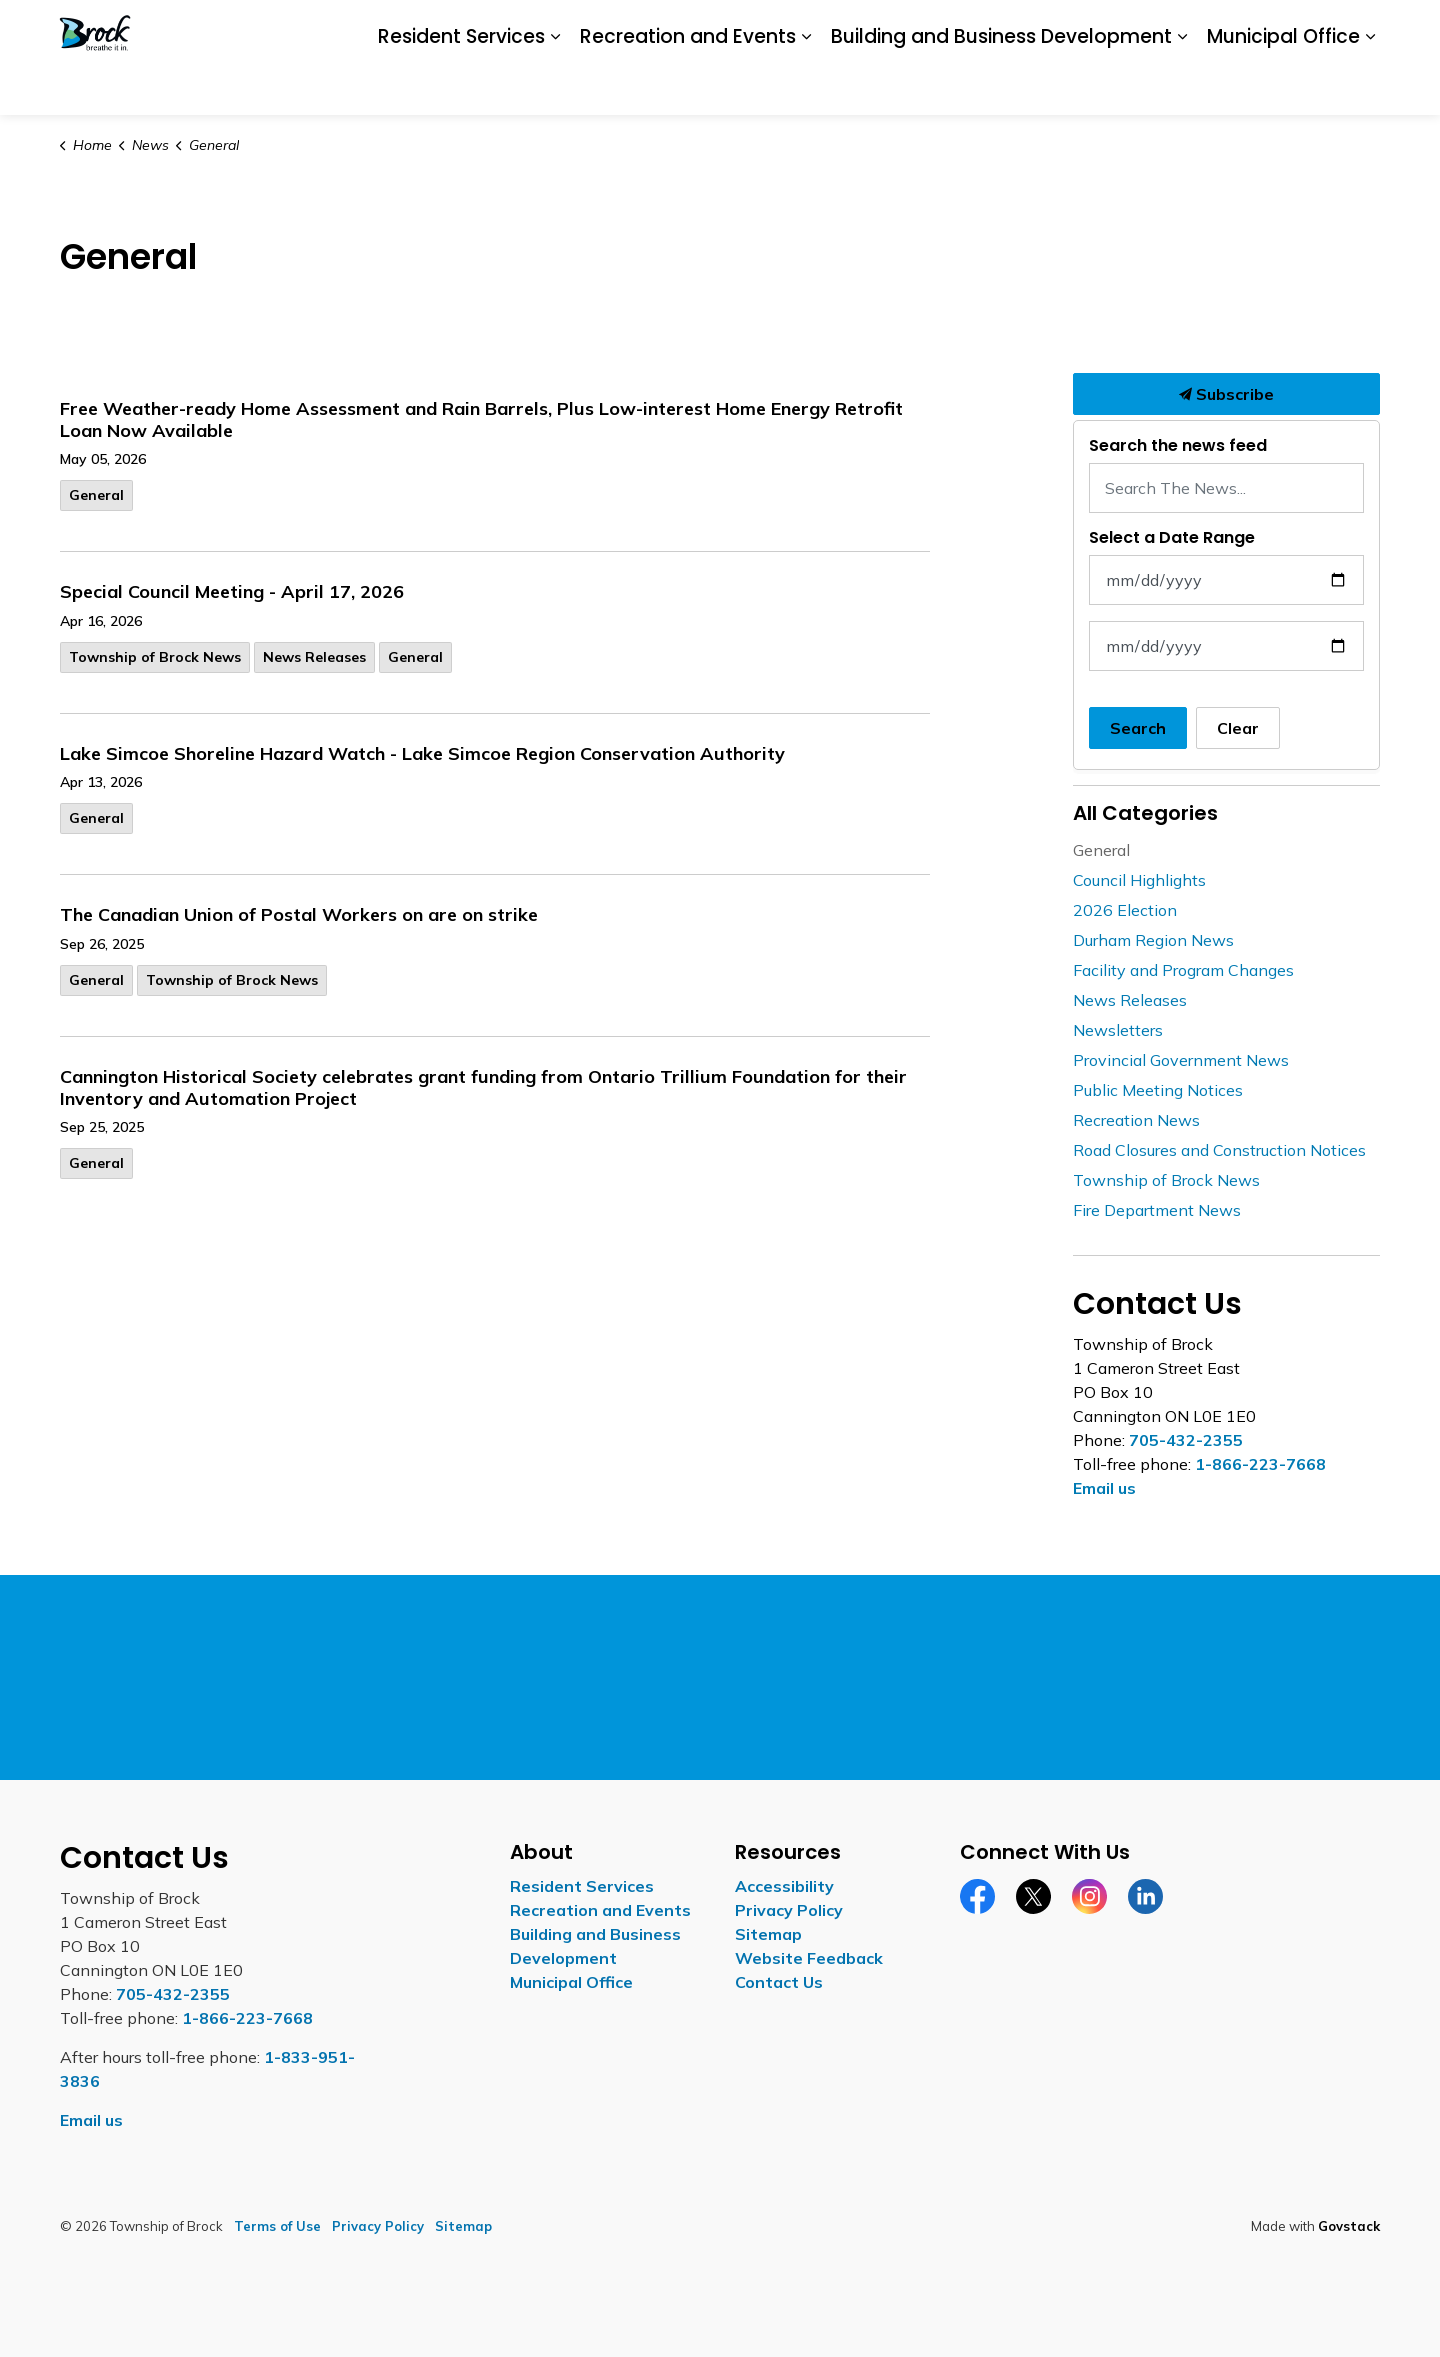 The image size is (1440, 2357). I want to click on Lake Simcoe Shoreline Hazard Watch - Lake Simcoe Region Conservation Authority, so click(422, 754).